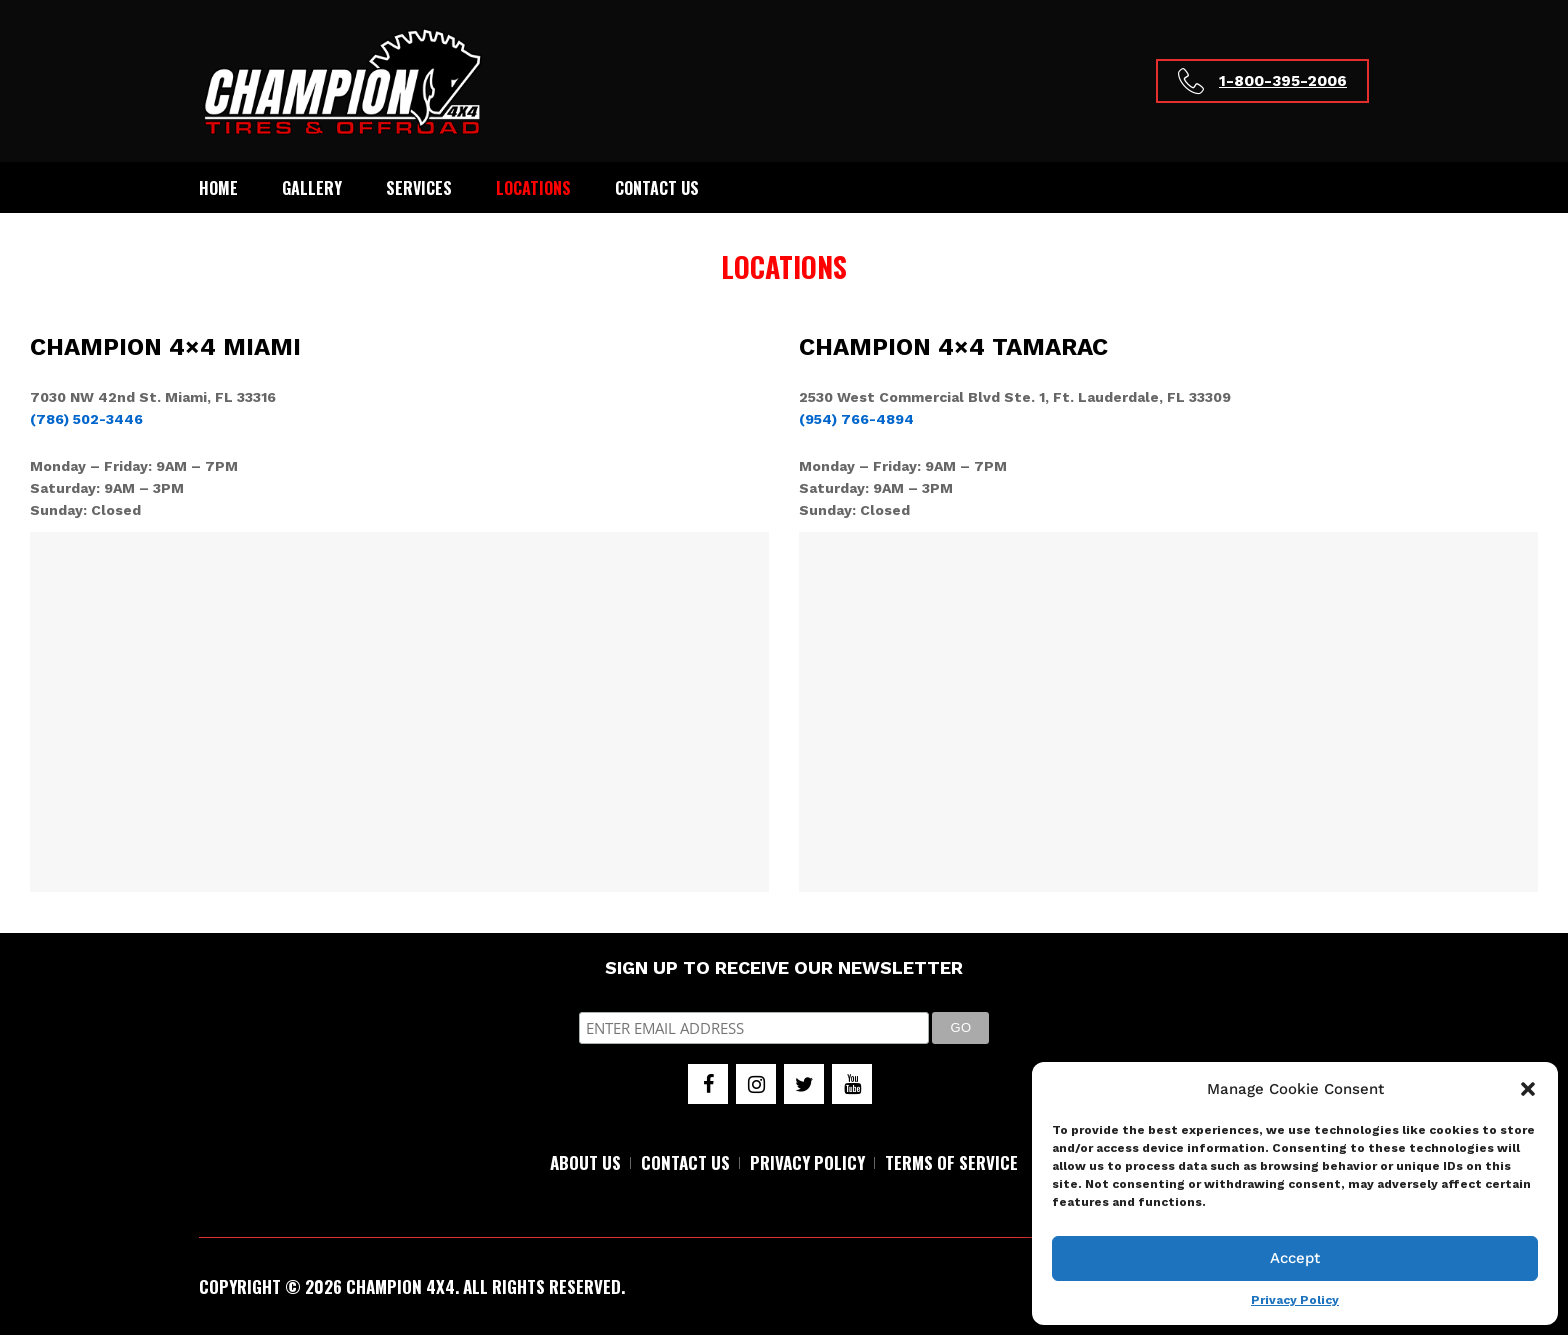  Describe the element at coordinates (807, 1162) in the screenshot. I see `PRIVACY POLICY` at that location.